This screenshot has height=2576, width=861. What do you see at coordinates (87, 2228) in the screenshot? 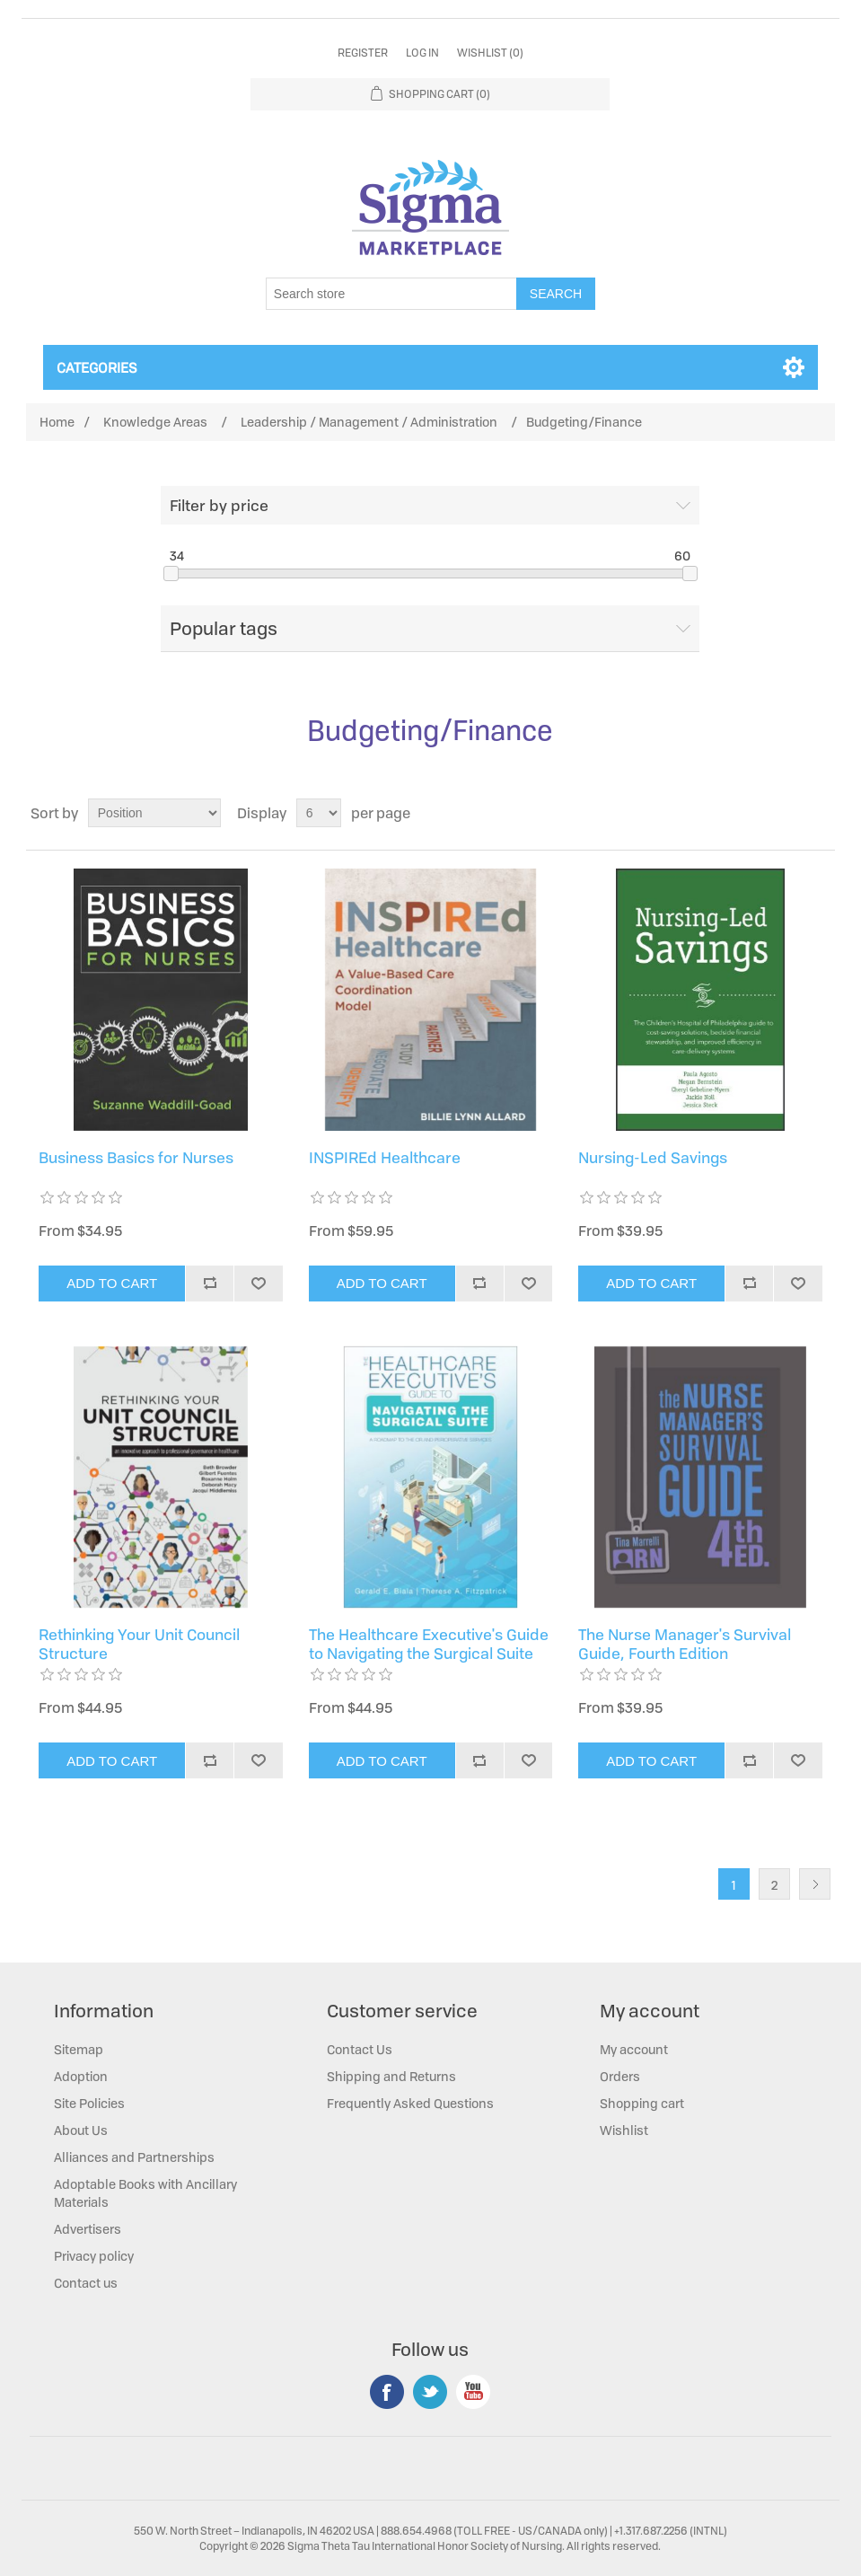
I see `Advertisers` at bounding box center [87, 2228].